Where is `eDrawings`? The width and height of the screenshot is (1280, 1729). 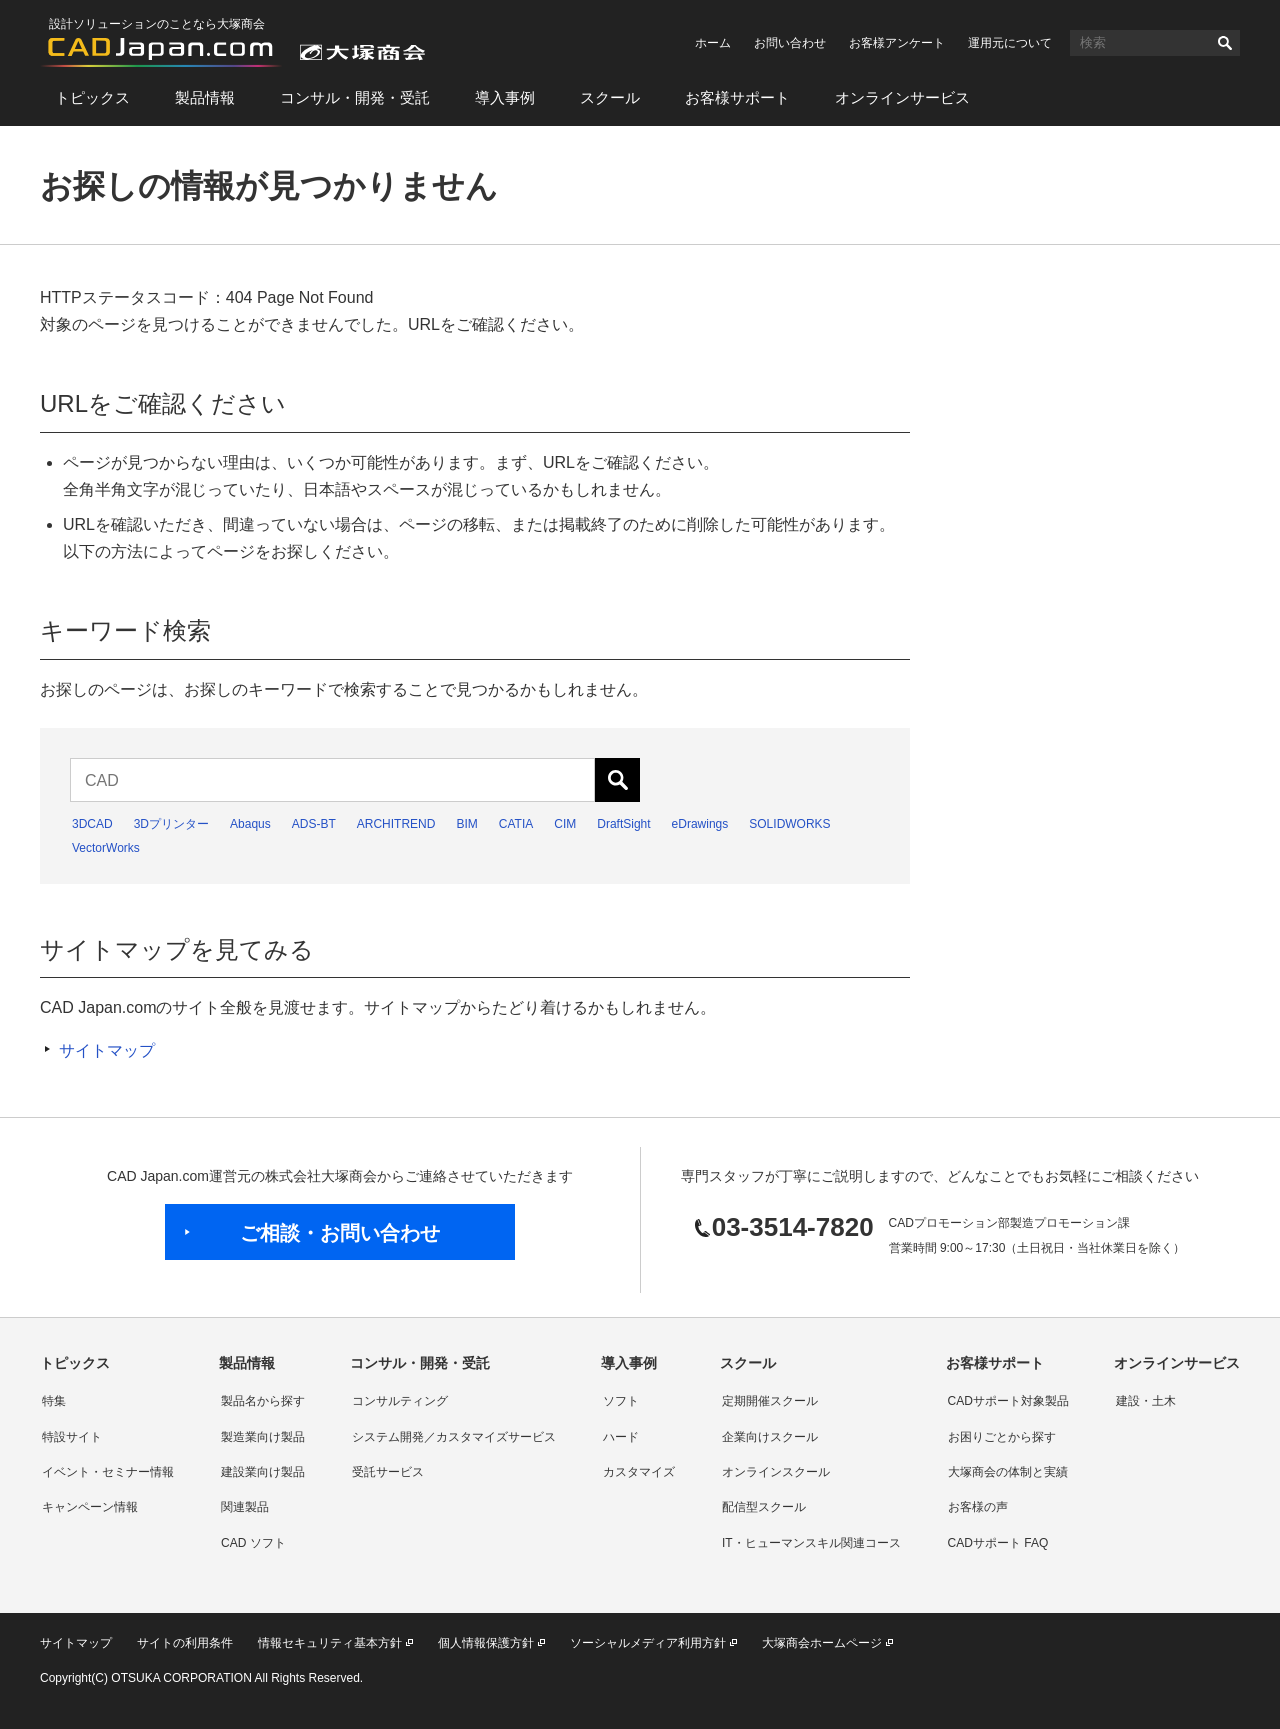
eDrawings is located at coordinates (700, 824).